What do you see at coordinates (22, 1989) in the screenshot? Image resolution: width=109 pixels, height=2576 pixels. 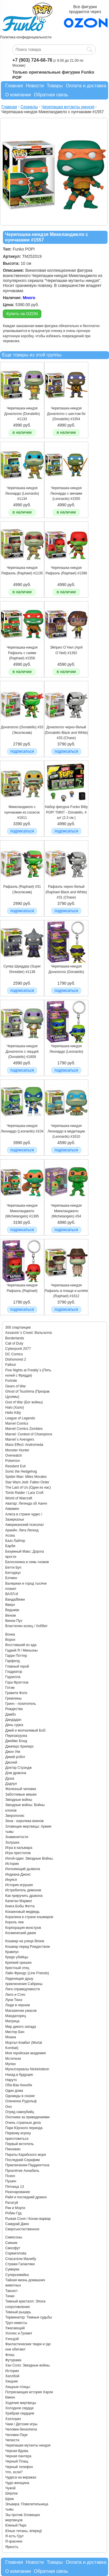 I see `Лига справедливости` at bounding box center [22, 1989].